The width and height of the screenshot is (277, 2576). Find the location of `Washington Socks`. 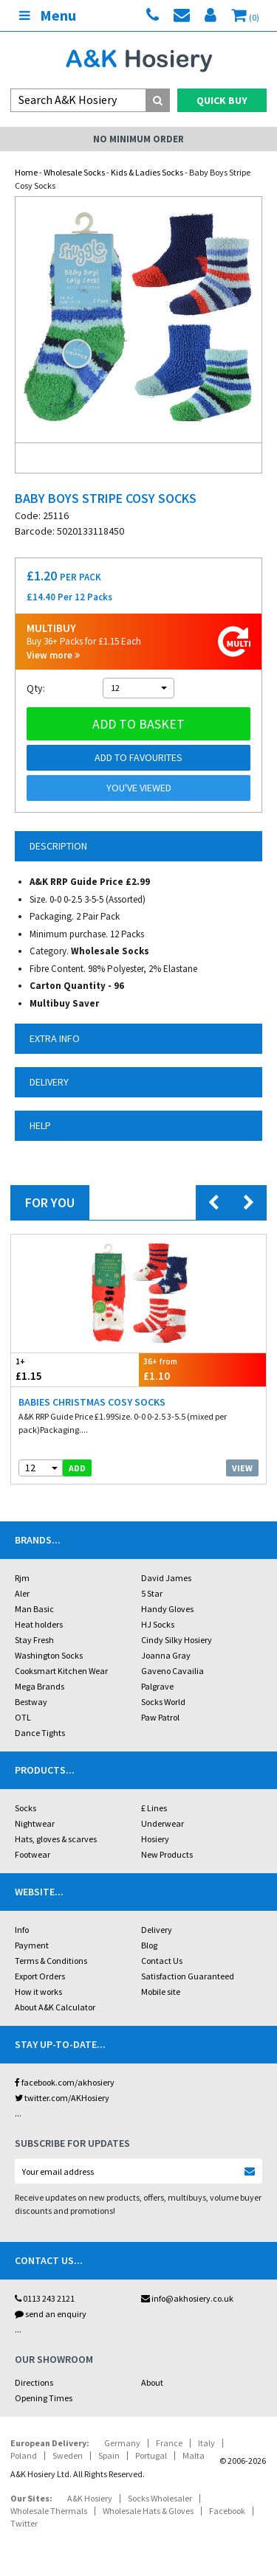

Washington Socks is located at coordinates (49, 1655).